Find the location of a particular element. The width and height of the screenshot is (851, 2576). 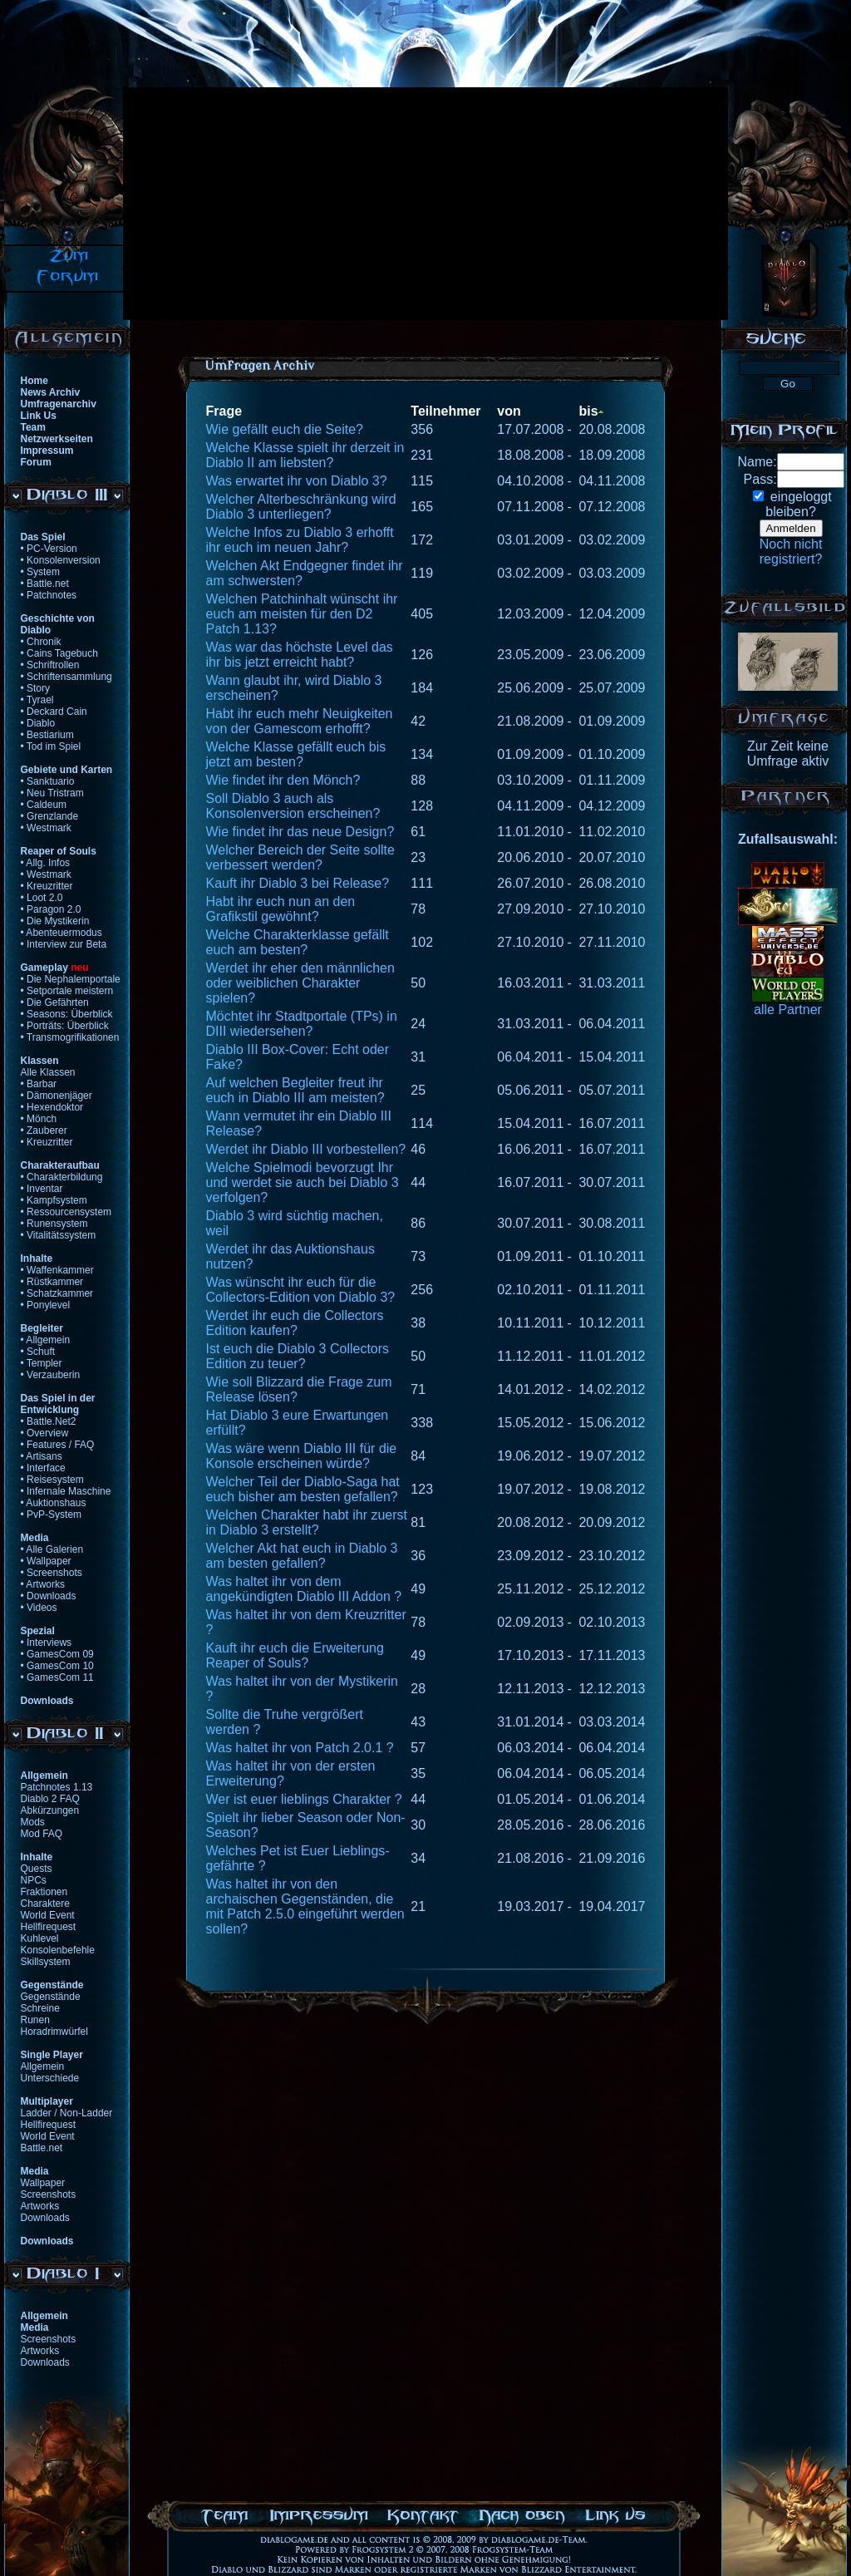

Hellfirequest is located at coordinates (48, 1927).